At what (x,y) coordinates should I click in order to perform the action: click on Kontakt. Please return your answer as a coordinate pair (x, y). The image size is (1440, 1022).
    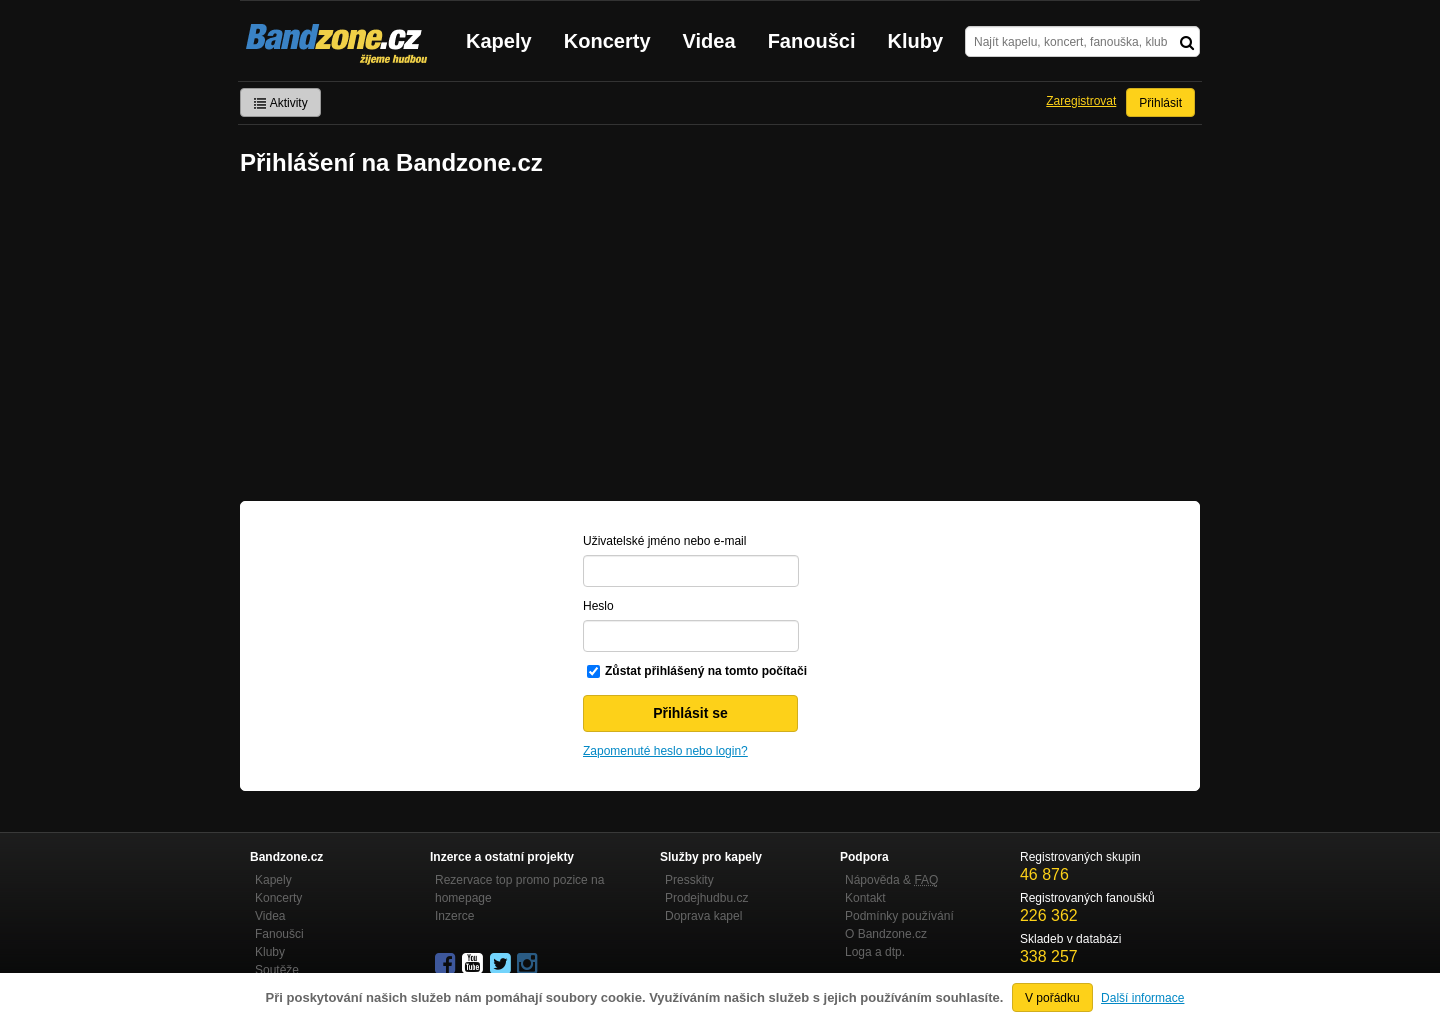
    Looking at the image, I should click on (865, 898).